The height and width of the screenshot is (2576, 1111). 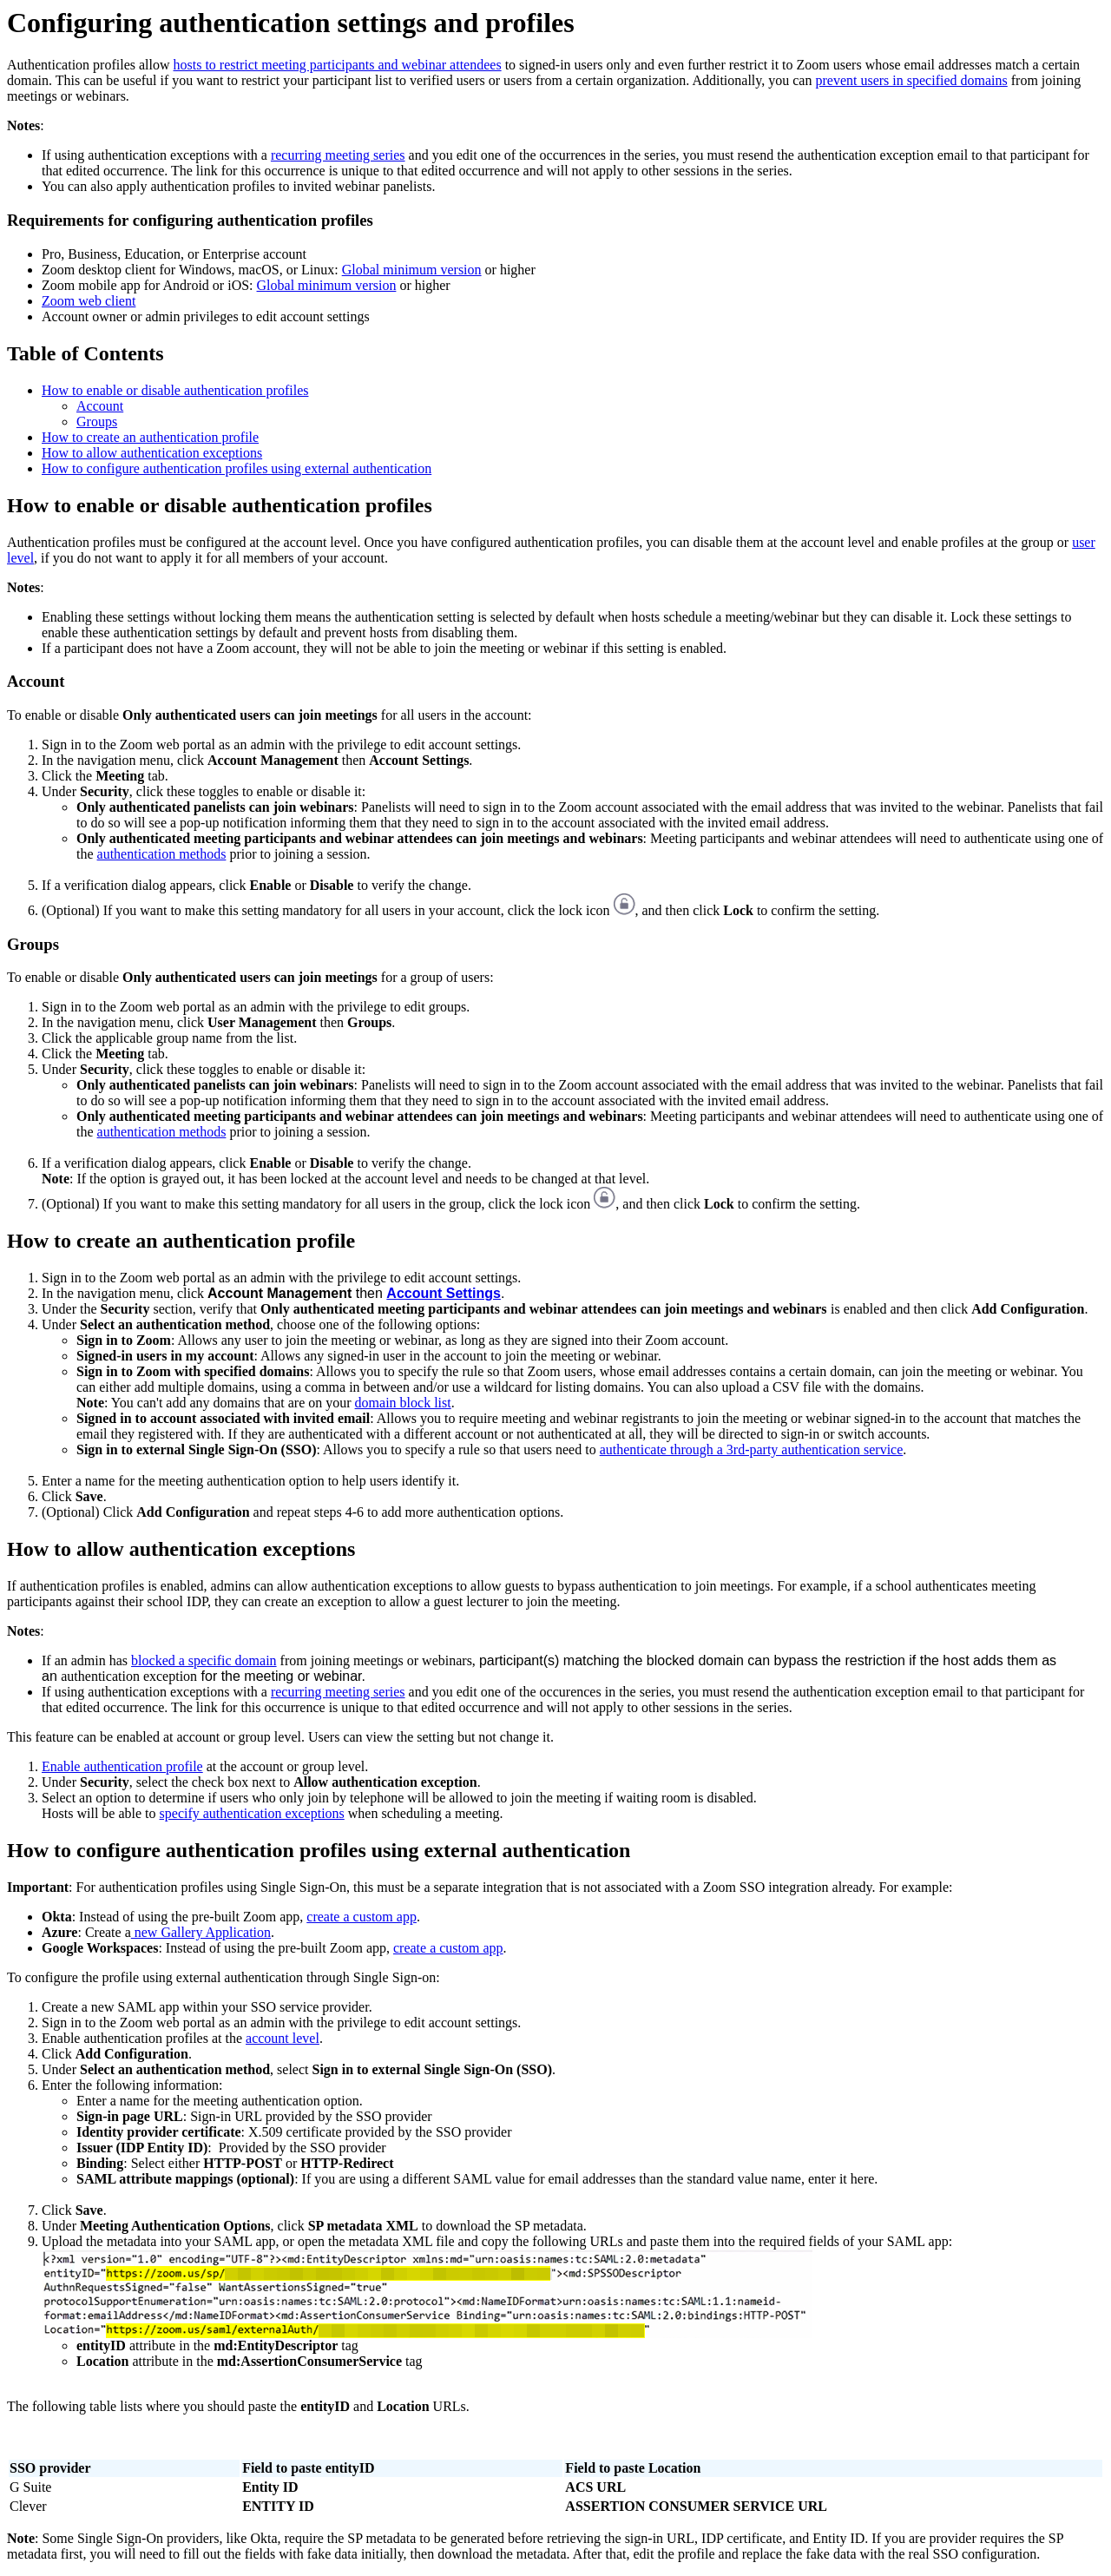 I want to click on How to allow authentication exceptions, so click(x=152, y=452).